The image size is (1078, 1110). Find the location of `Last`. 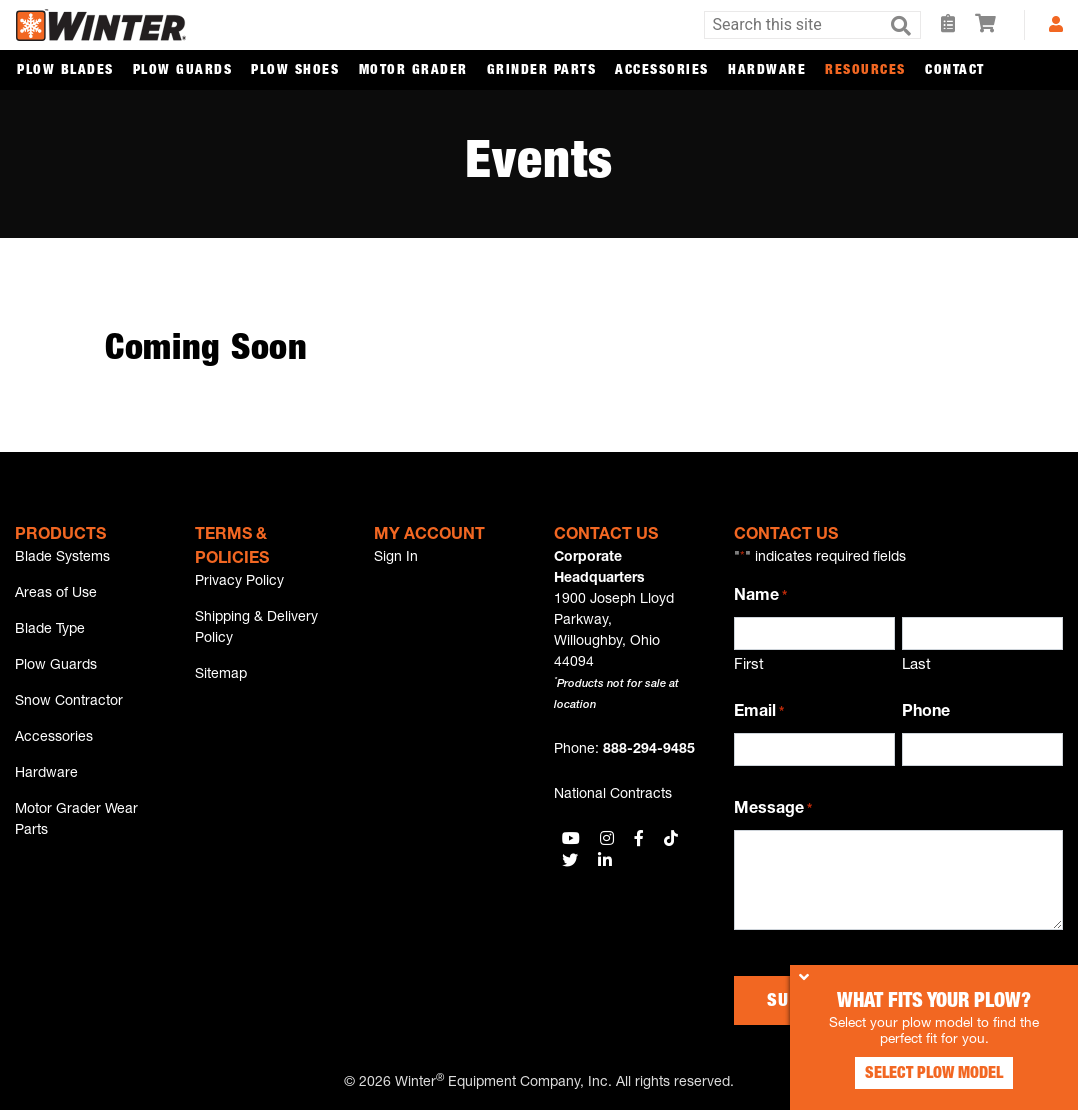

Last is located at coordinates (916, 665).